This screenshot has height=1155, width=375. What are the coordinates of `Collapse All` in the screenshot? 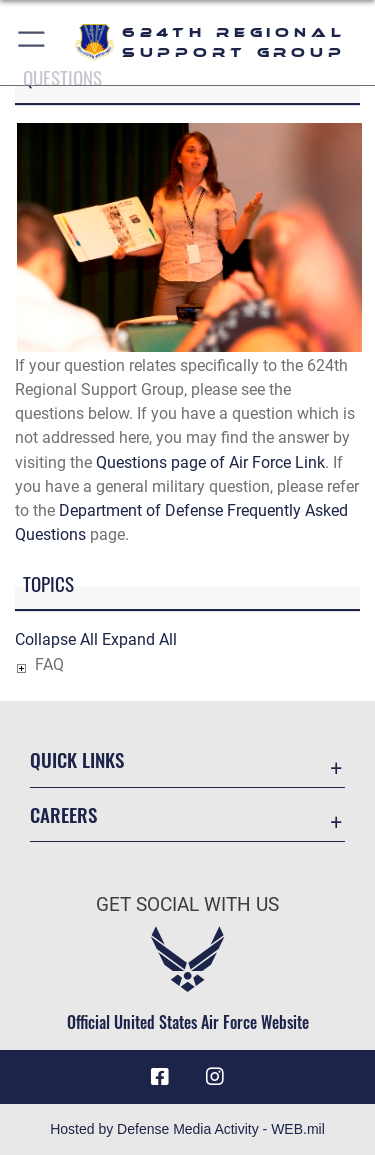 It's located at (56, 639).